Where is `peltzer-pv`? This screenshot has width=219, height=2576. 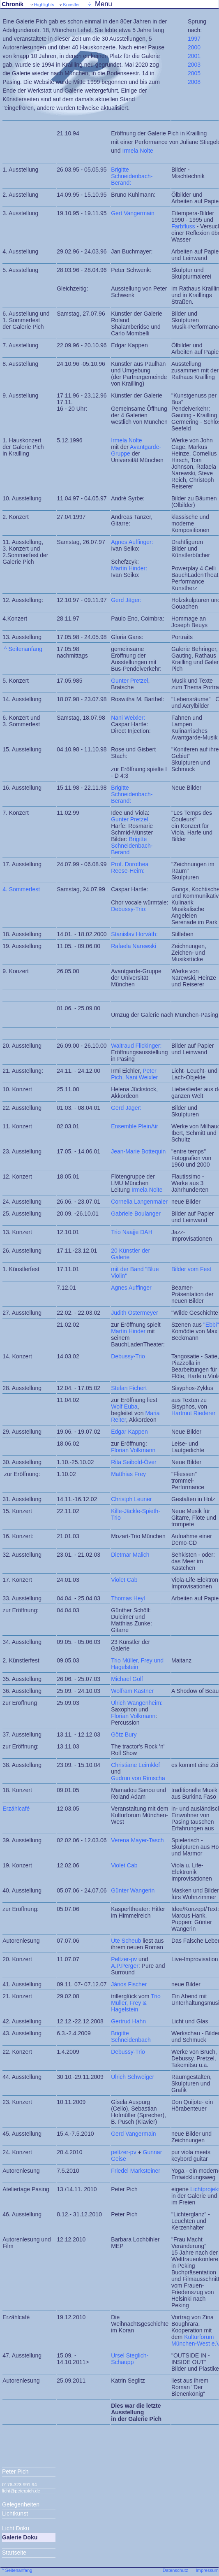
peltzer-pv is located at coordinates (123, 2152).